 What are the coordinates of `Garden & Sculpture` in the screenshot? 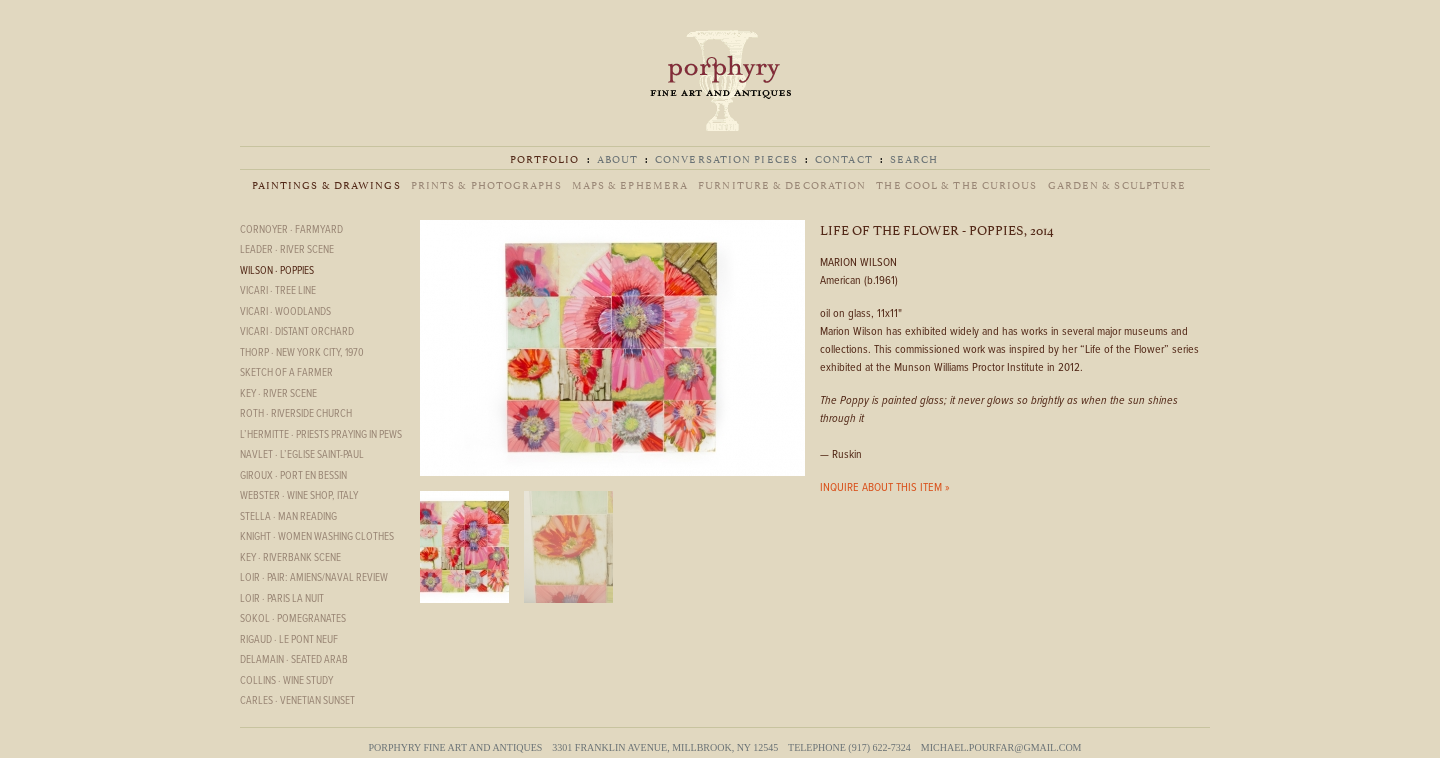 It's located at (1117, 184).